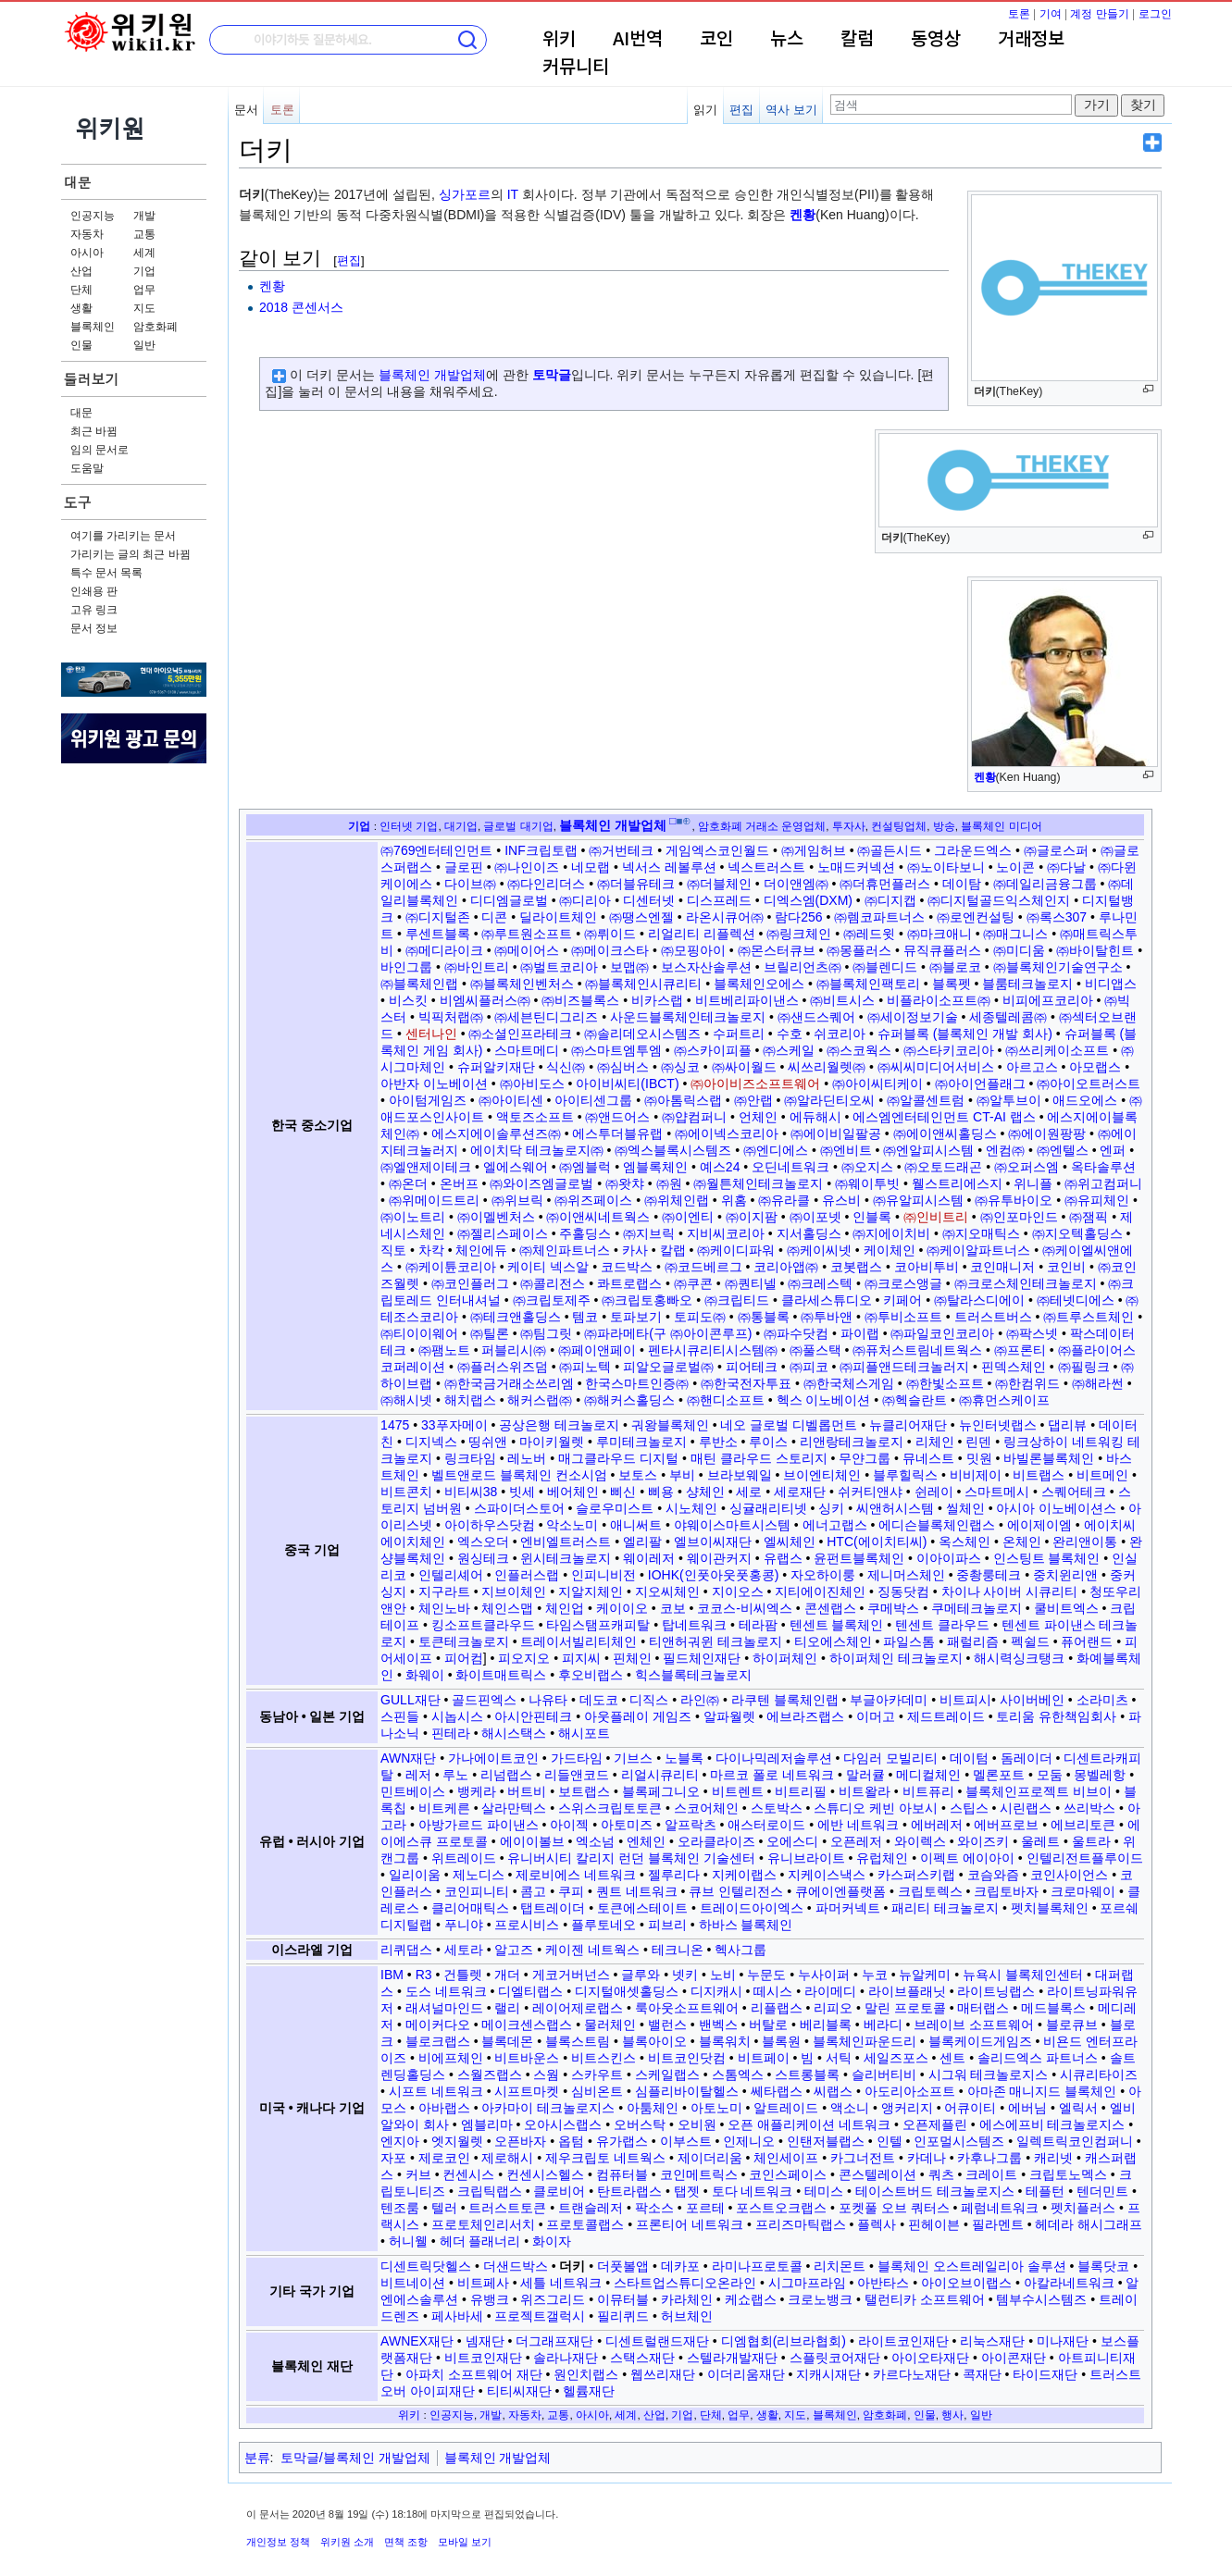 The height and width of the screenshot is (2576, 1232). Describe the element at coordinates (1088, 1316) in the screenshot. I see `㈜트루스트체인` at that location.